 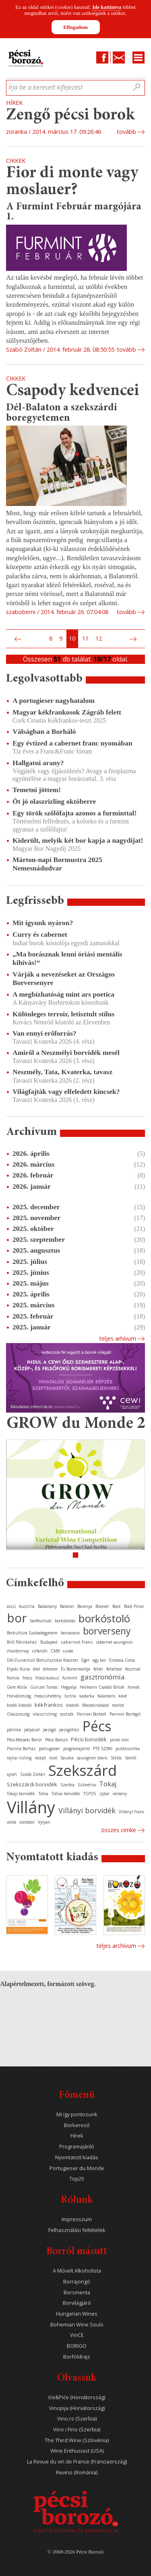 What do you see at coordinates (47, 1696) in the screenshot?
I see `Hosszúhetény` at bounding box center [47, 1696].